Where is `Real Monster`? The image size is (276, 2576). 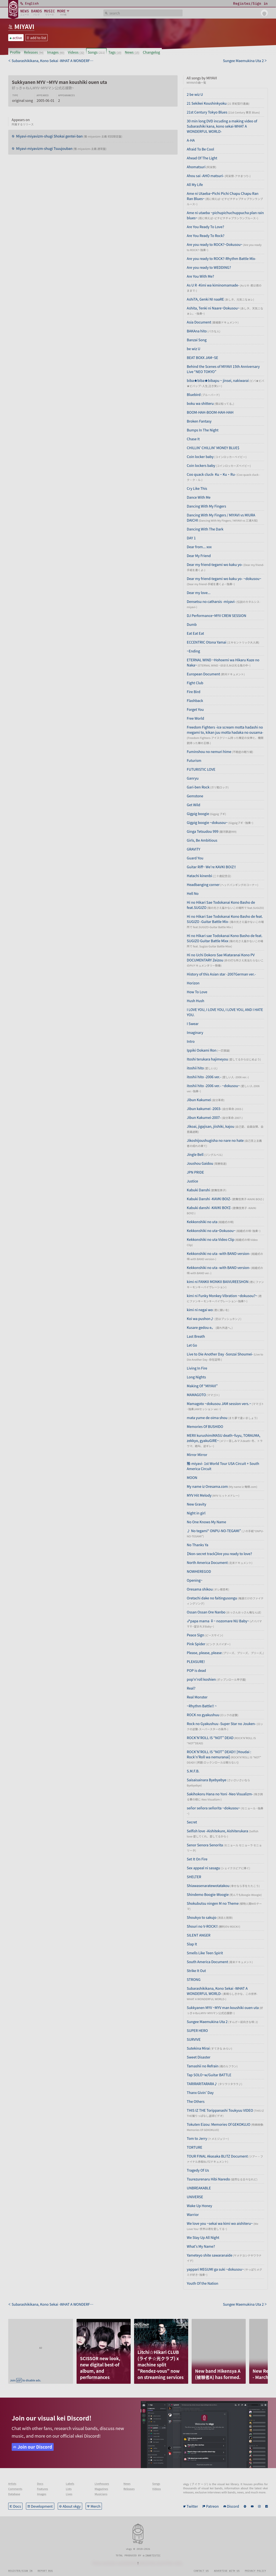 Real Monster is located at coordinates (197, 1697).